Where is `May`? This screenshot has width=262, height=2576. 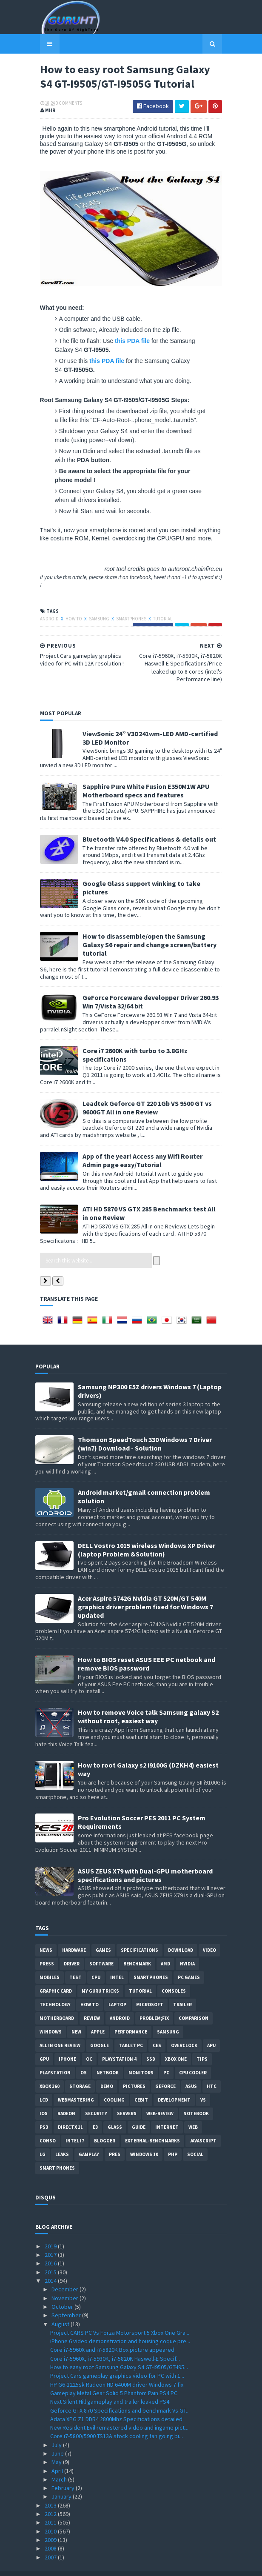 May is located at coordinates (57, 2443).